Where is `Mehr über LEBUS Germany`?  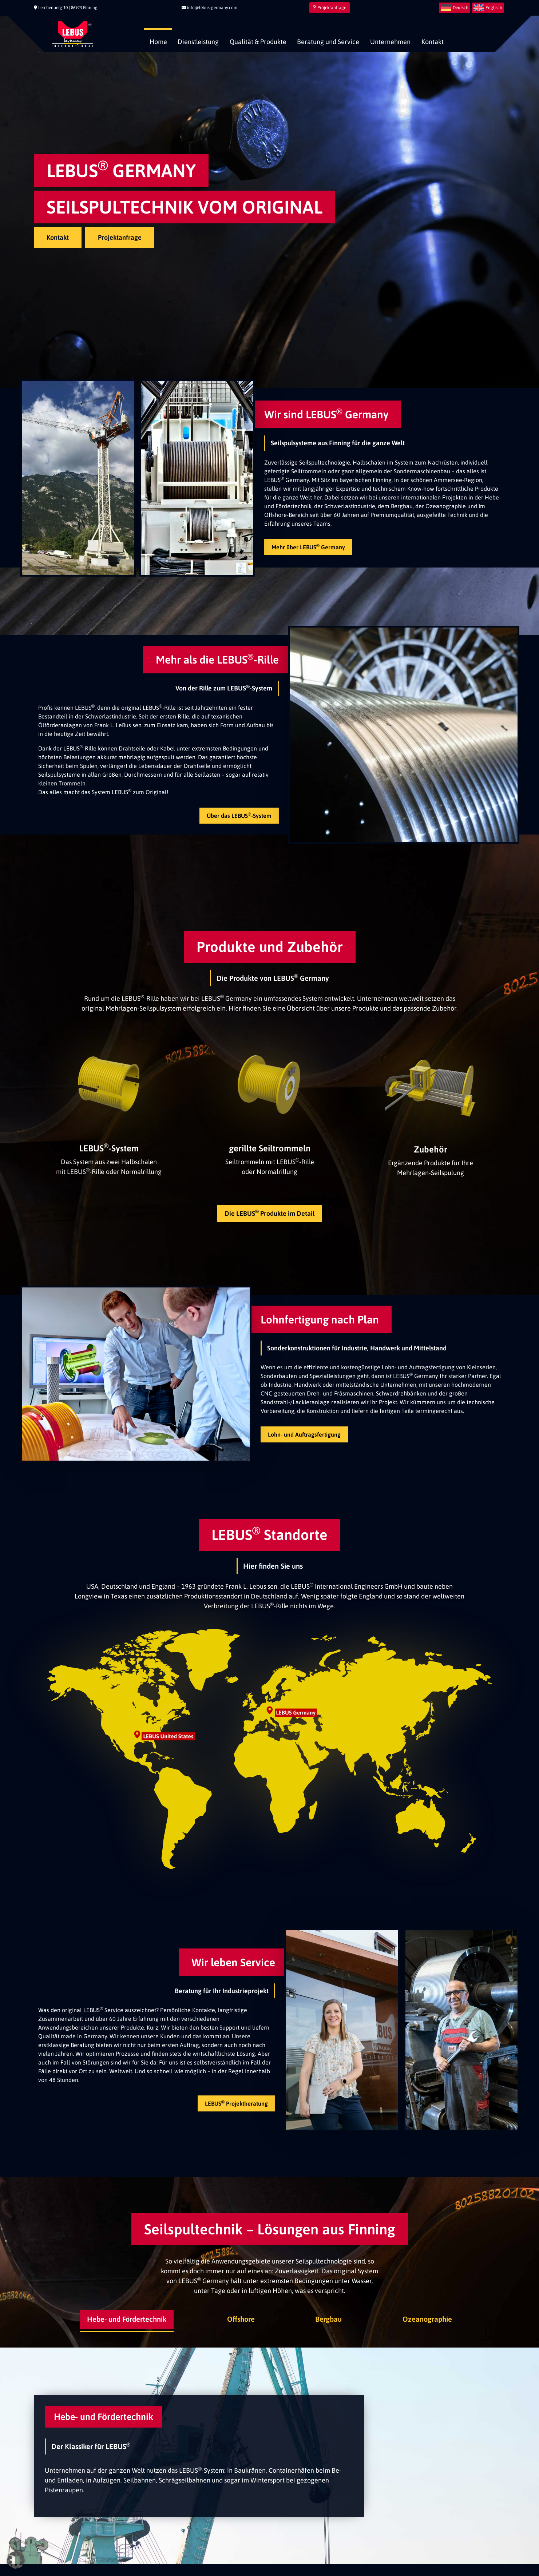 Mehr über LEBUS Germany is located at coordinates (308, 546).